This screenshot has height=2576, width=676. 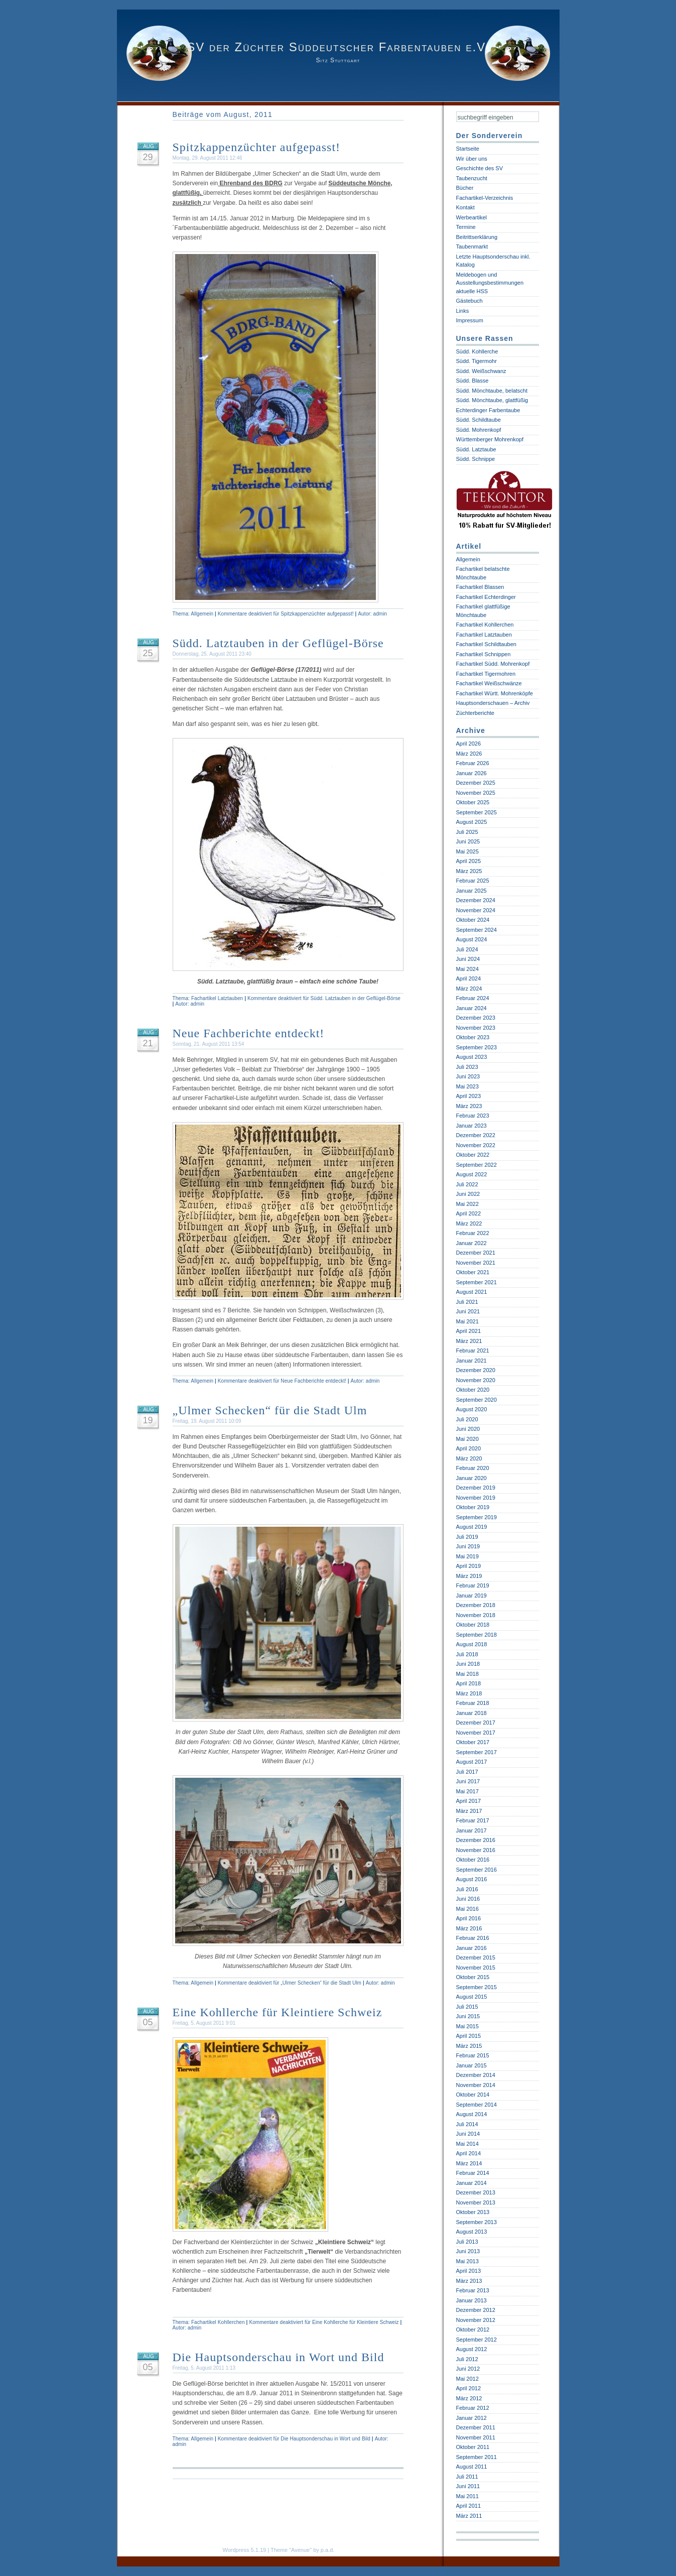 What do you see at coordinates (471, 1409) in the screenshot?
I see `August 2020` at bounding box center [471, 1409].